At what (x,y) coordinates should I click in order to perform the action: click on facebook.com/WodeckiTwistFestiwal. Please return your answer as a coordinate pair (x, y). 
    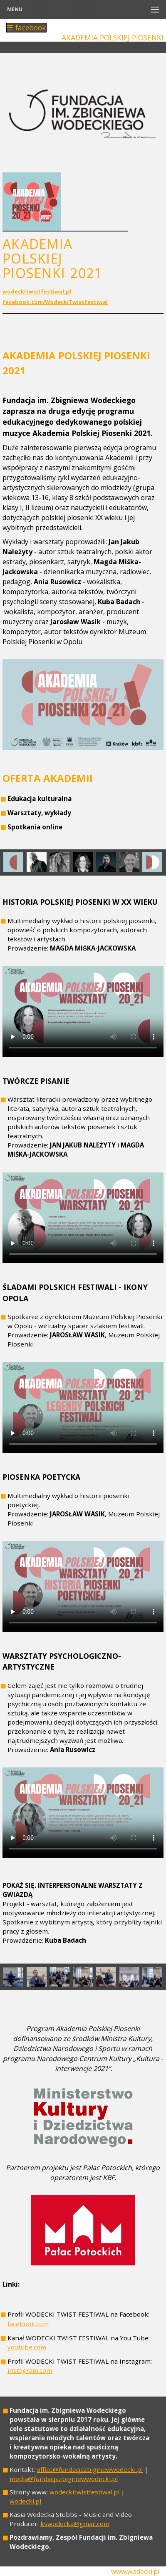
    Looking at the image, I should click on (55, 302).